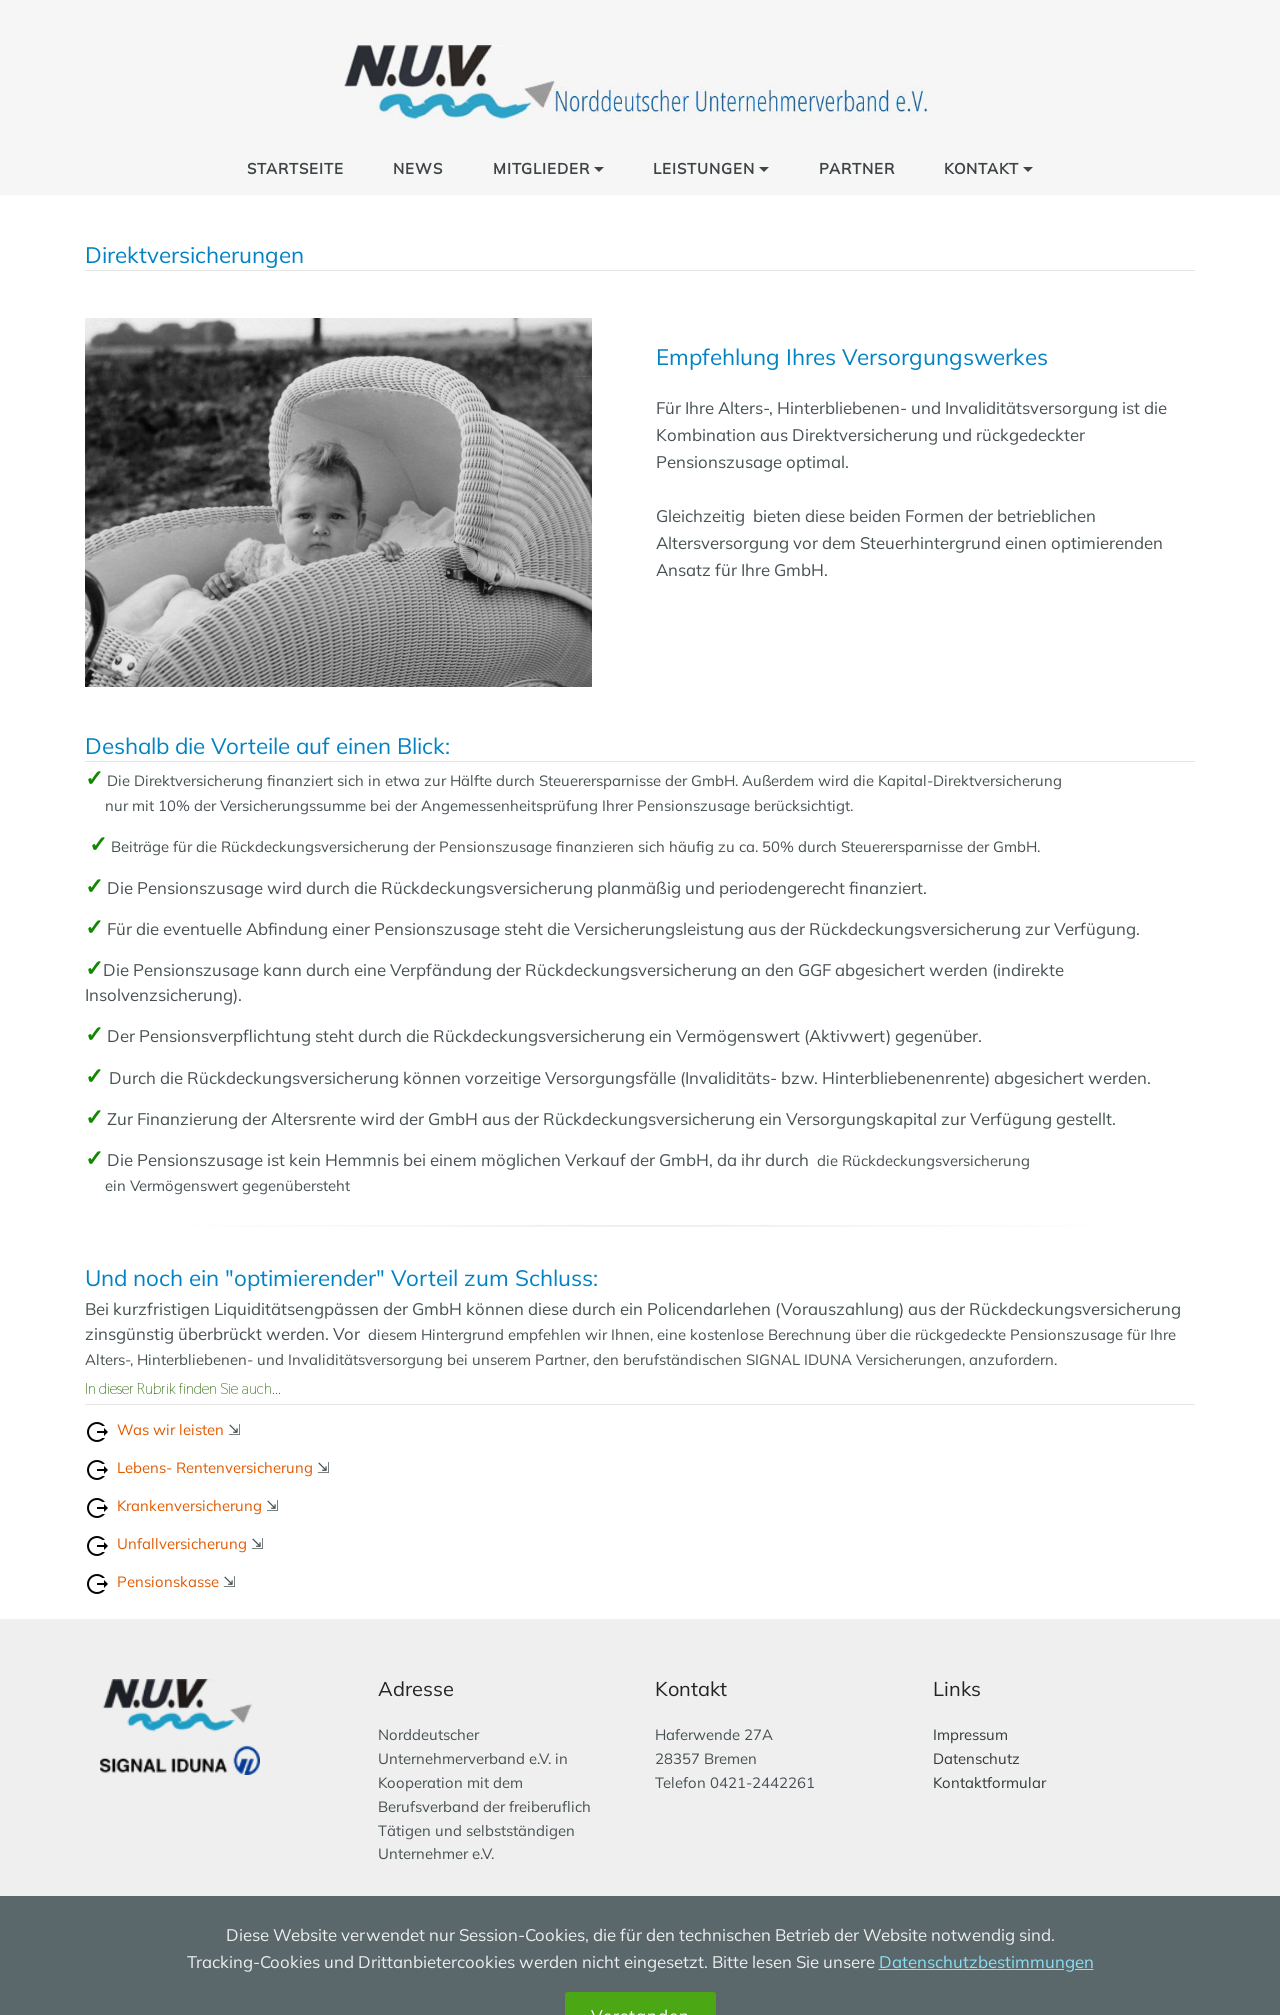 The width and height of the screenshot is (1280, 2015). Describe the element at coordinates (986, 1991) in the screenshot. I see `Datenschutzbestimmungen` at that location.